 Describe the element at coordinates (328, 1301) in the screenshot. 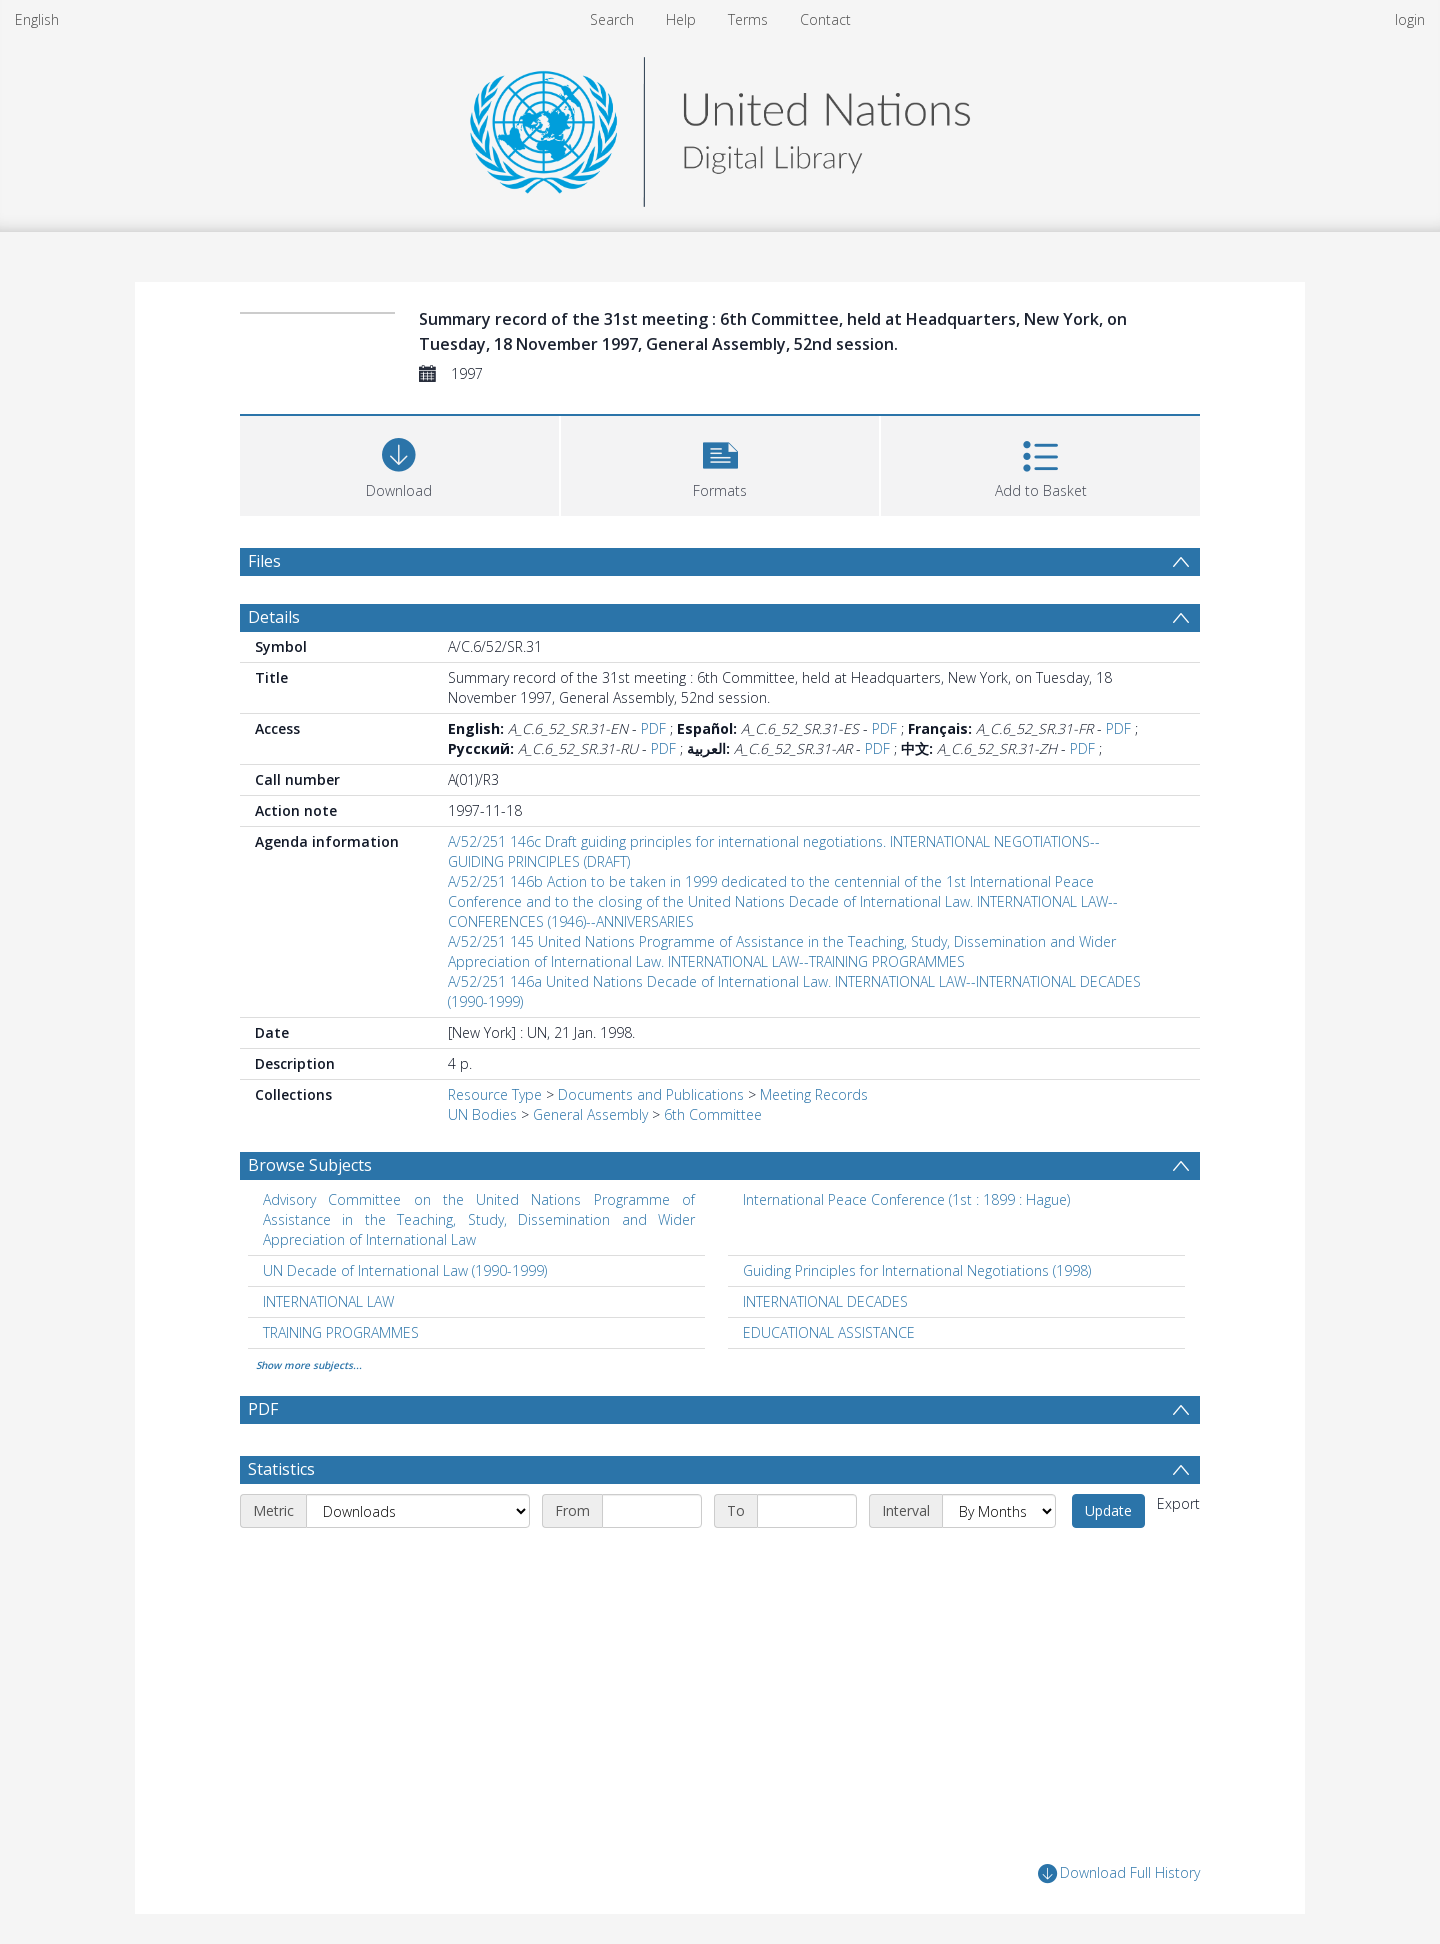

I see `INTERNATIONAL LAW [Search subject: INTERNATIONAL LAW]` at that location.